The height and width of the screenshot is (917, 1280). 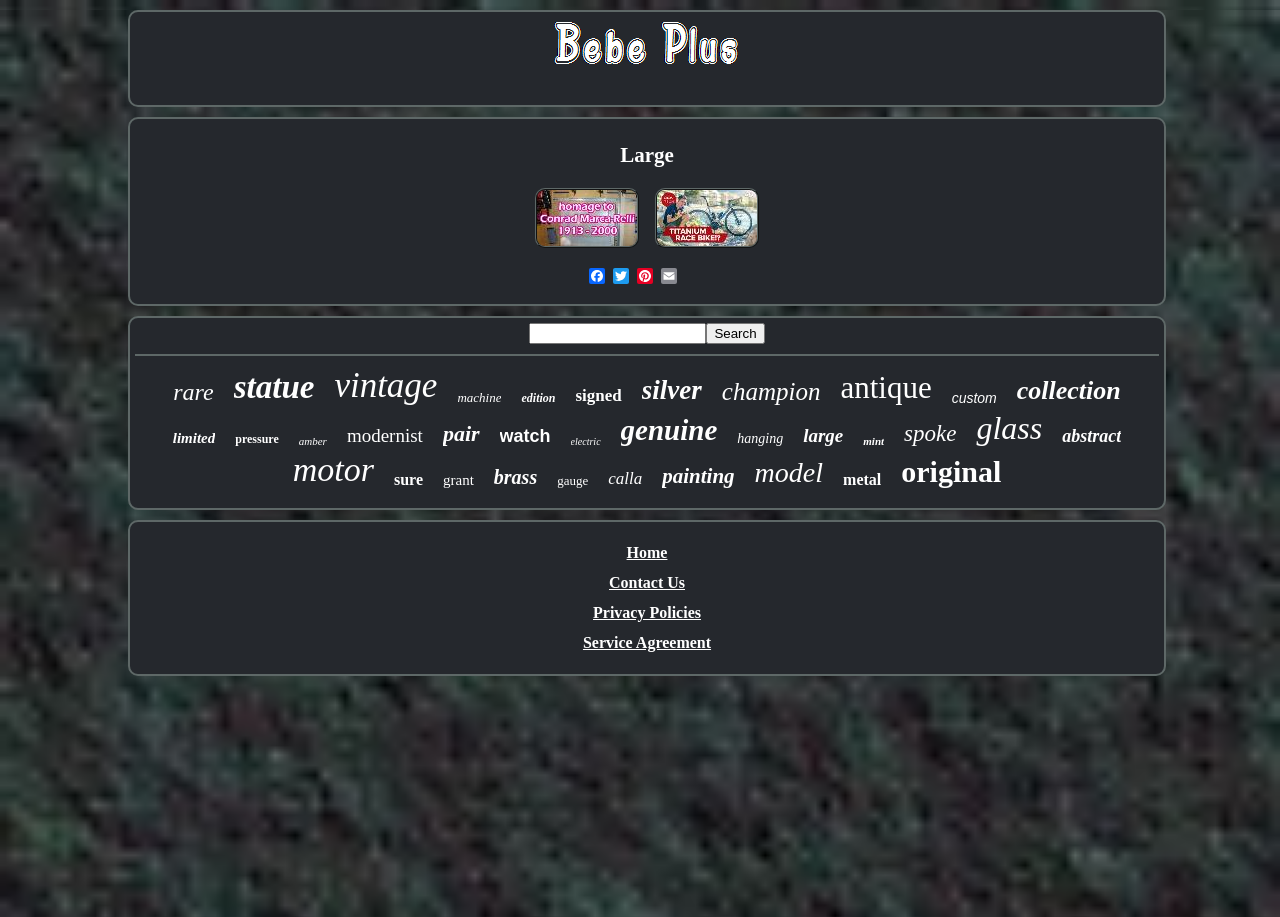 I want to click on modernist, so click(x=385, y=435).